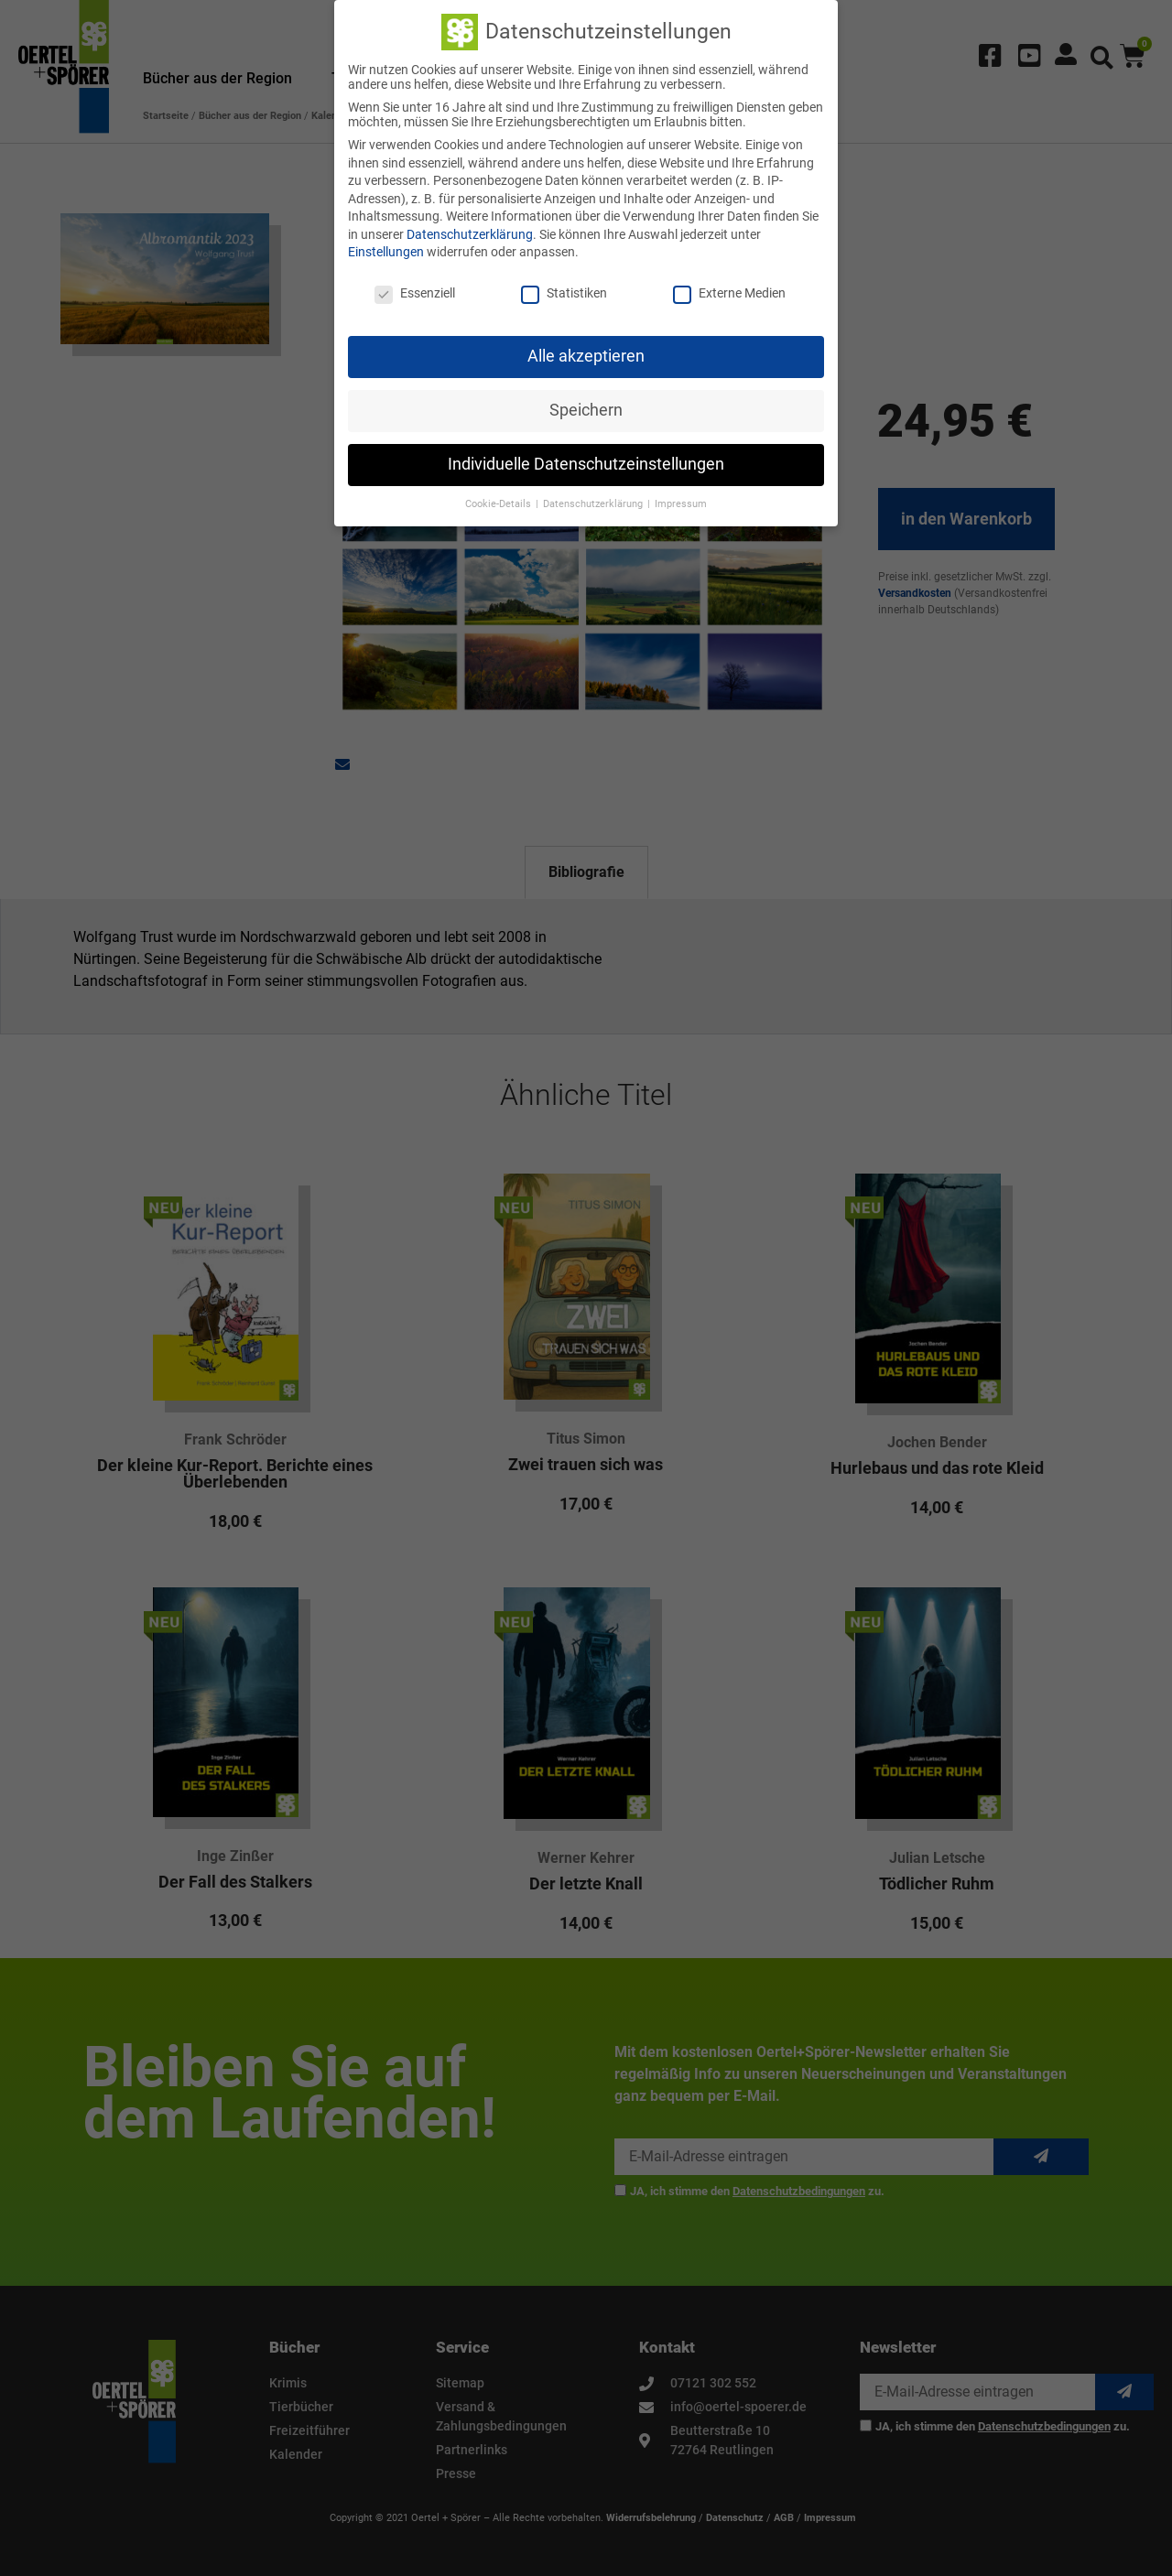  Describe the element at coordinates (594, 504) in the screenshot. I see `Datenschutzerklärung [button]` at that location.